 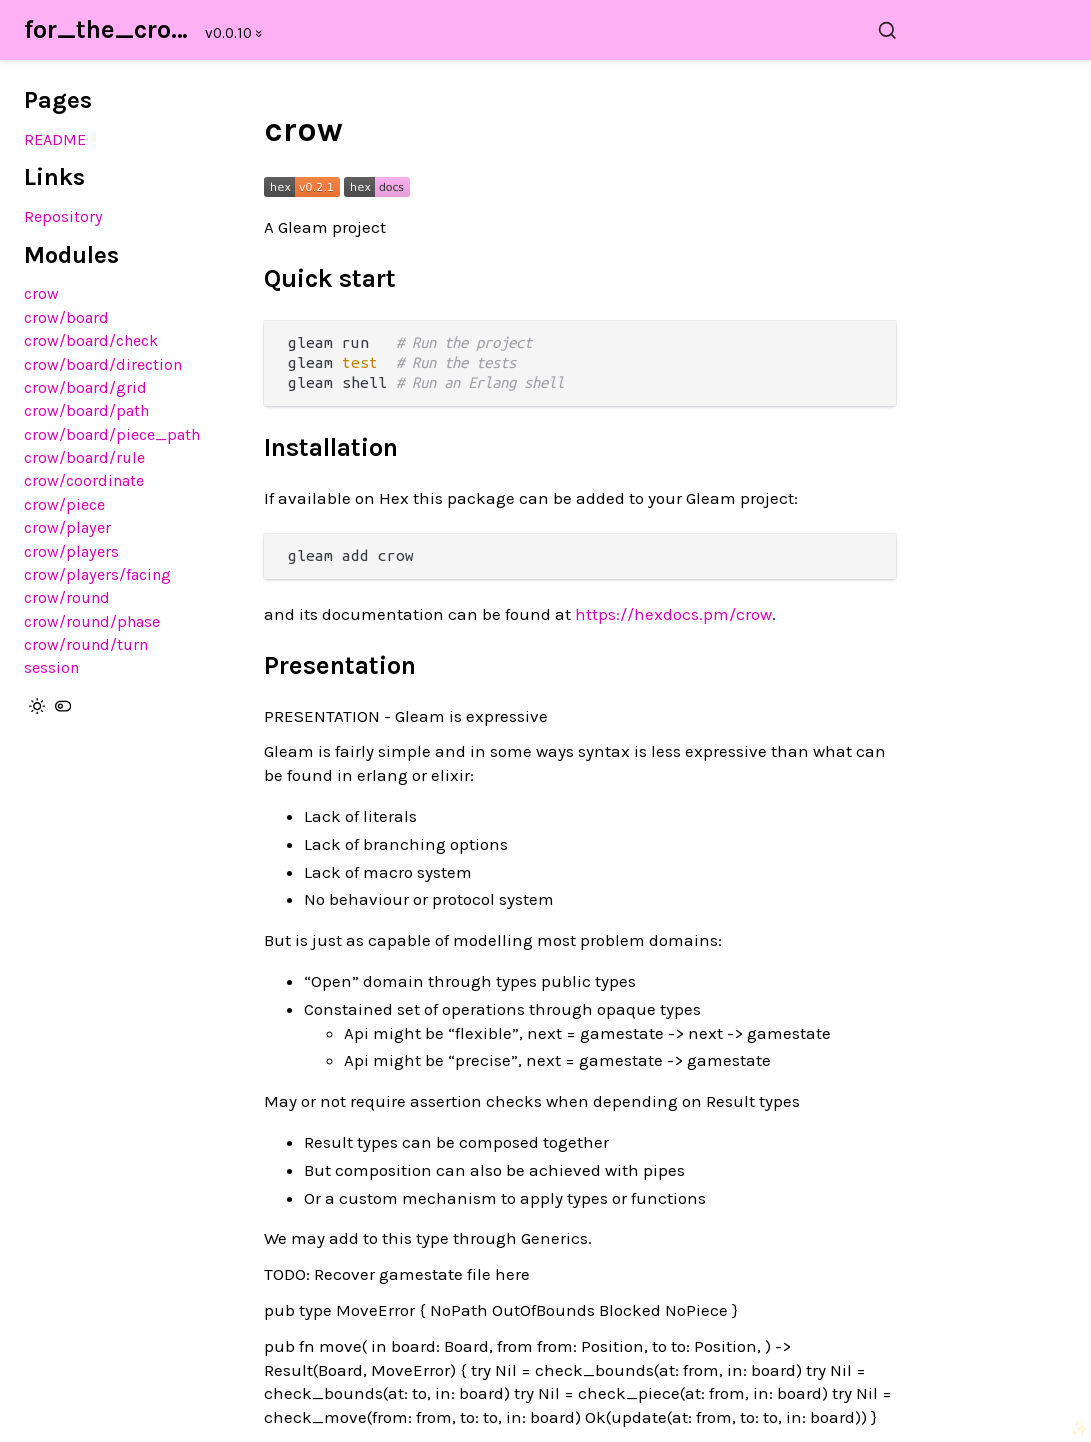 I want to click on crow/piece, so click(x=64, y=504).